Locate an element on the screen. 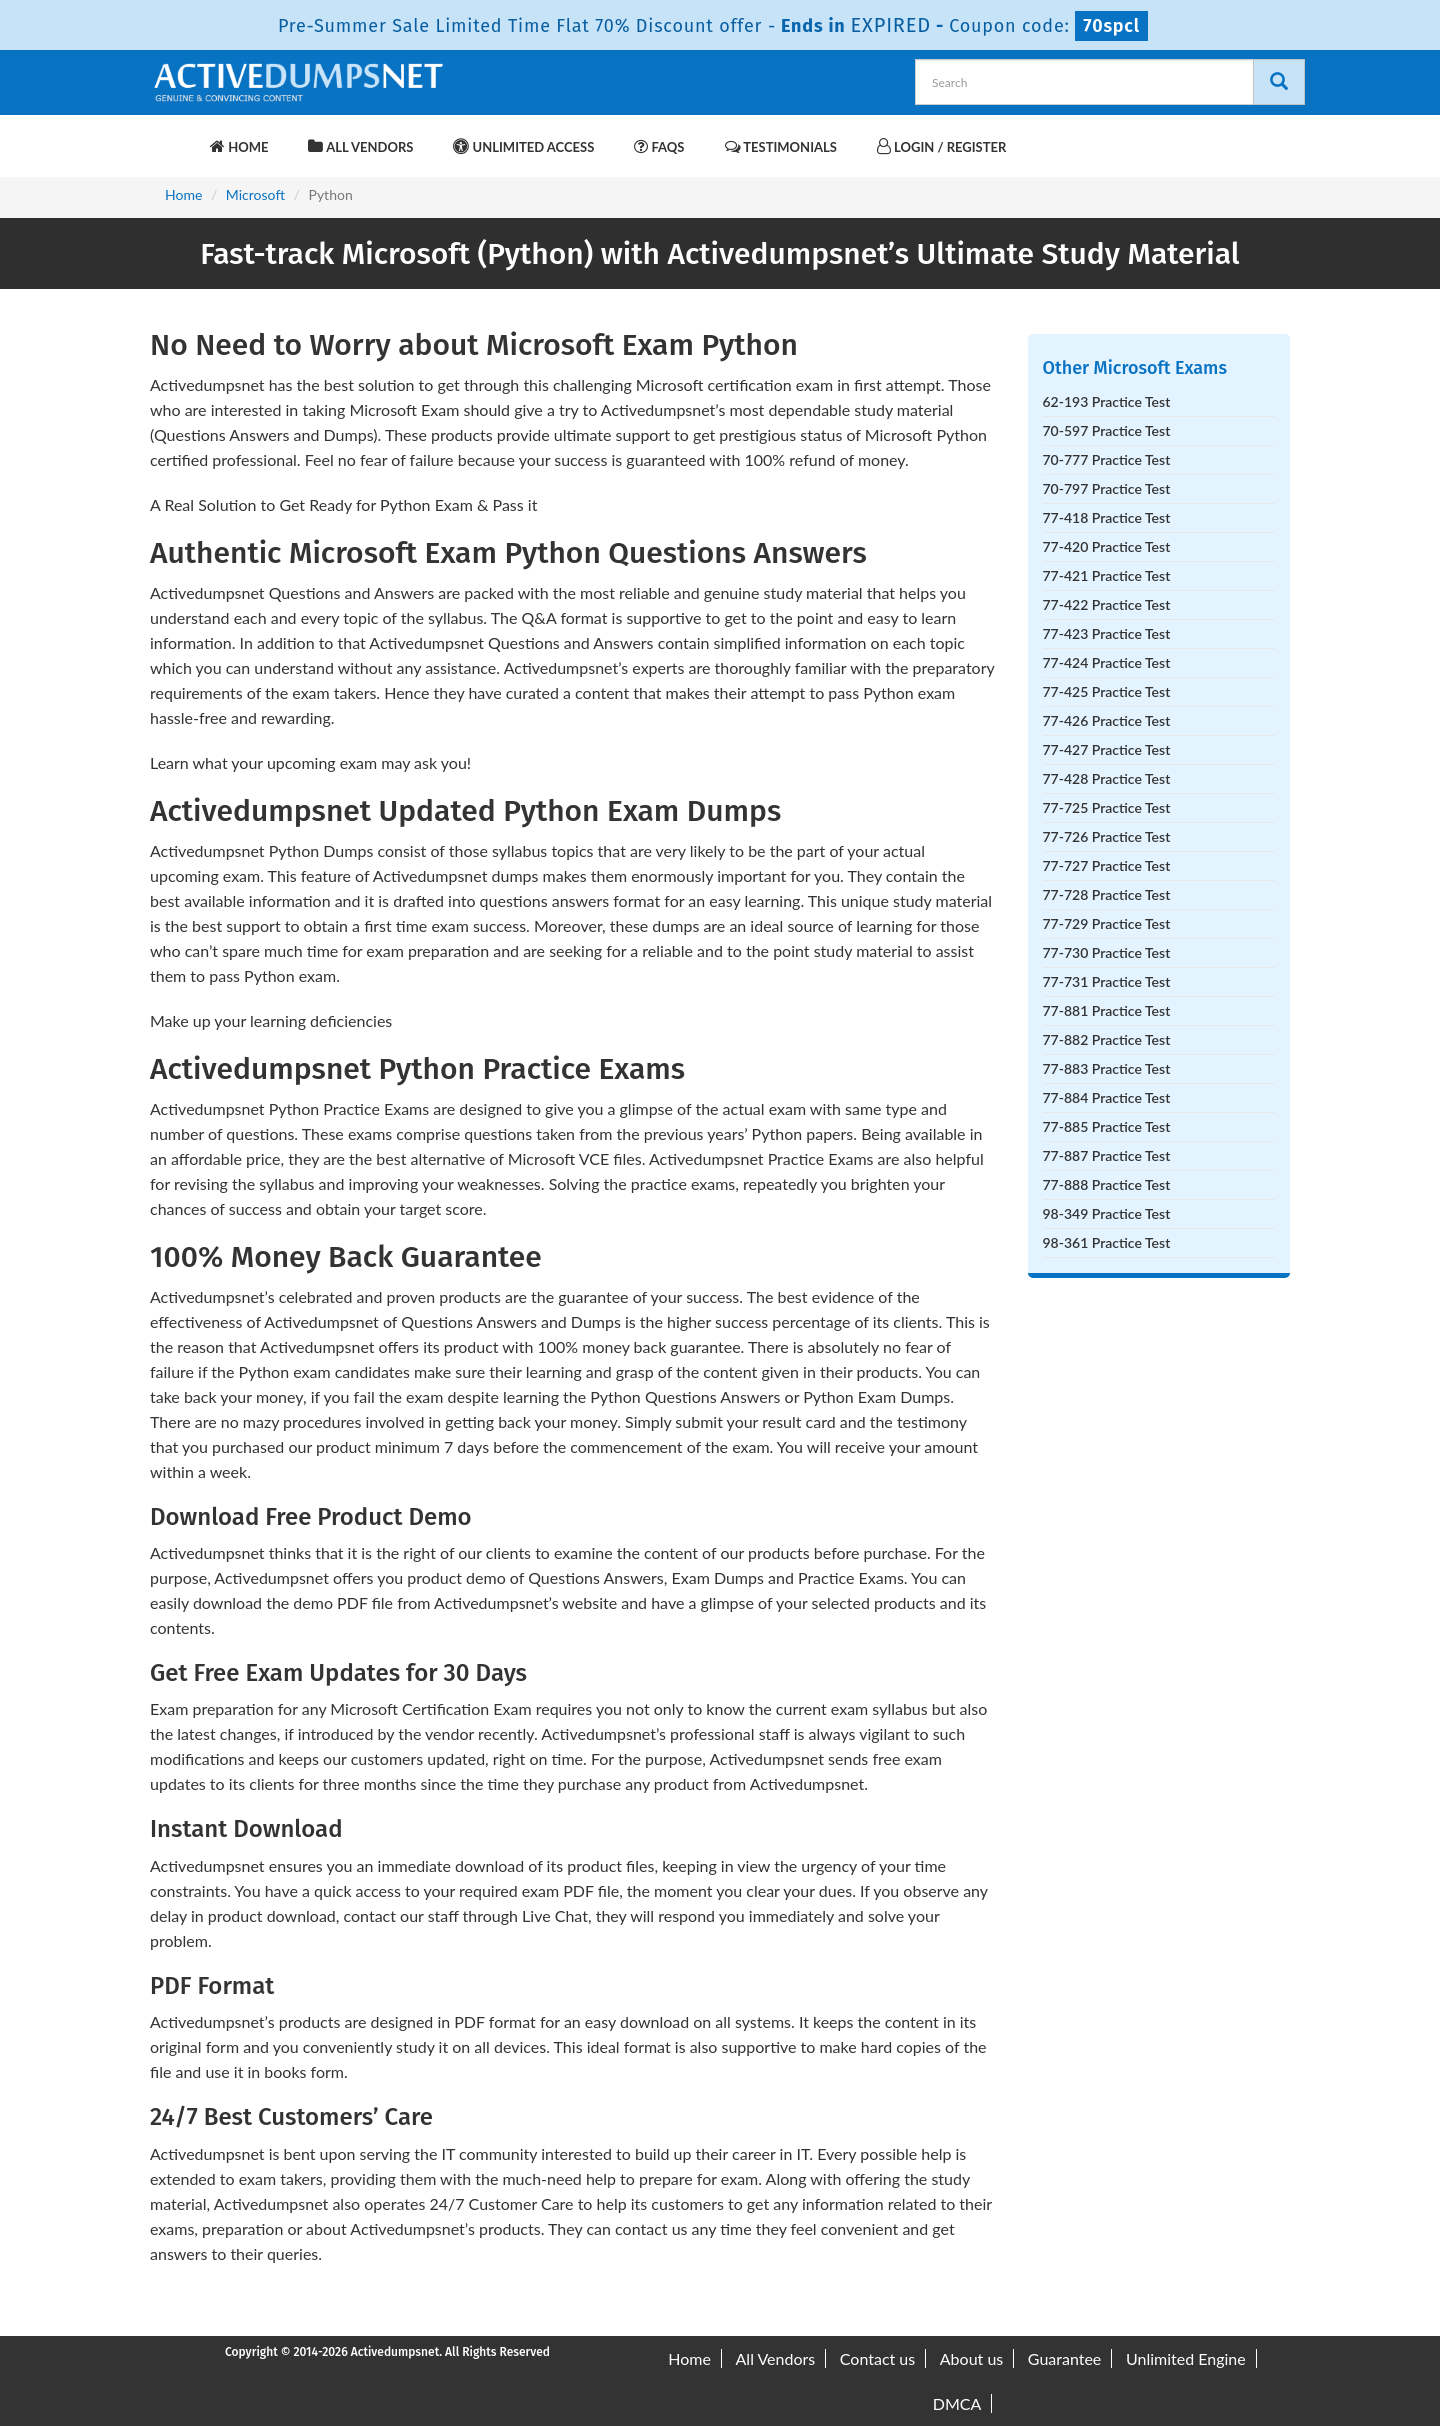  [Search] is located at coordinates (1279, 82).